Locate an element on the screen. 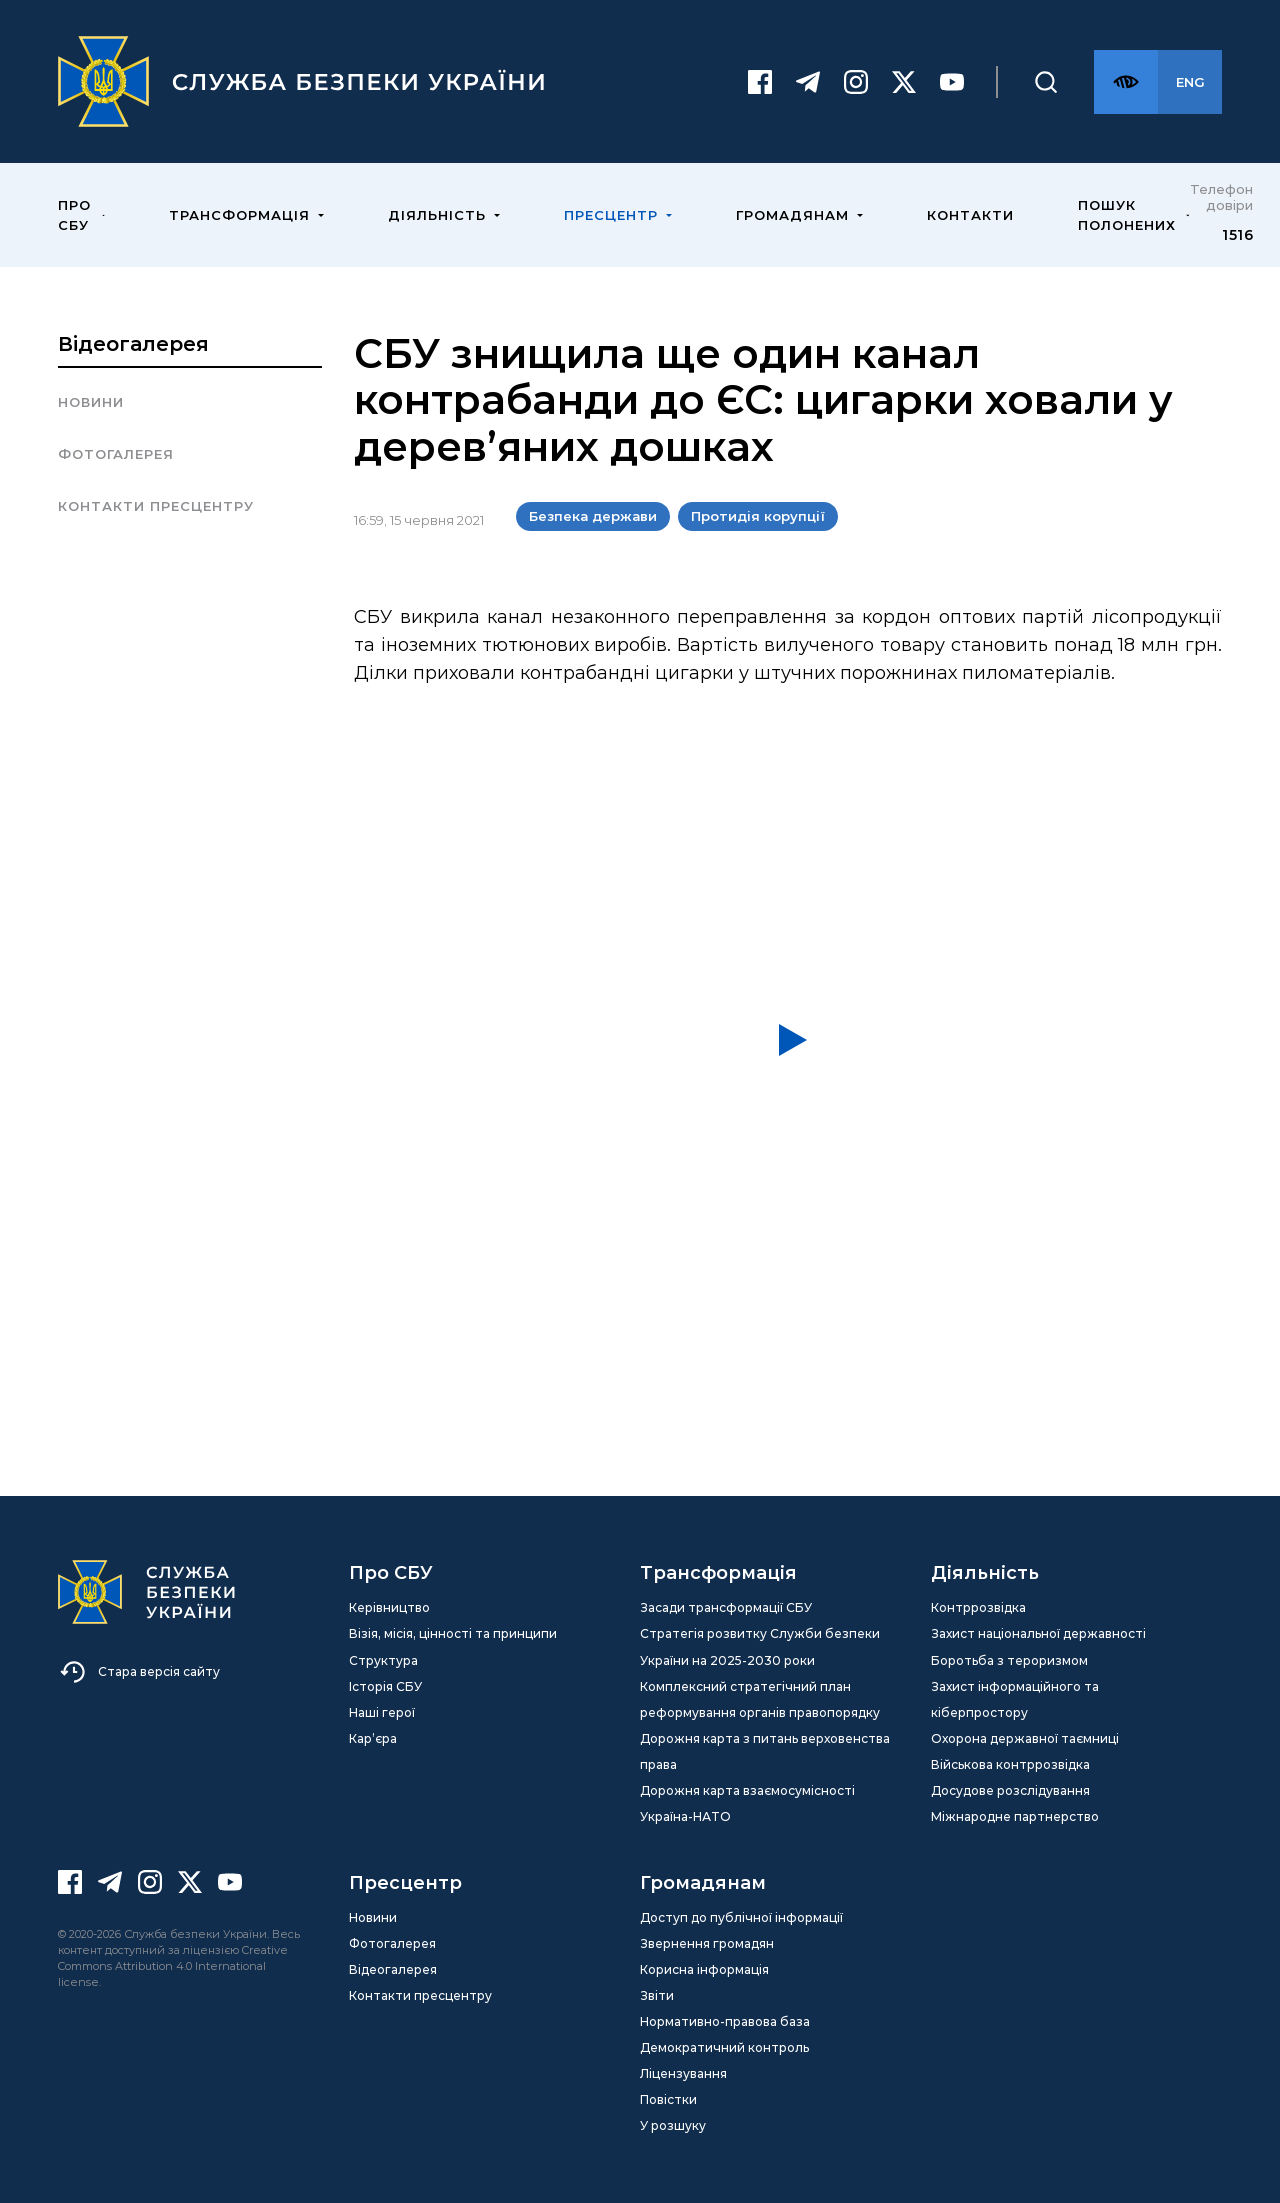  Засади трансформації СБУ is located at coordinates (726, 1607).